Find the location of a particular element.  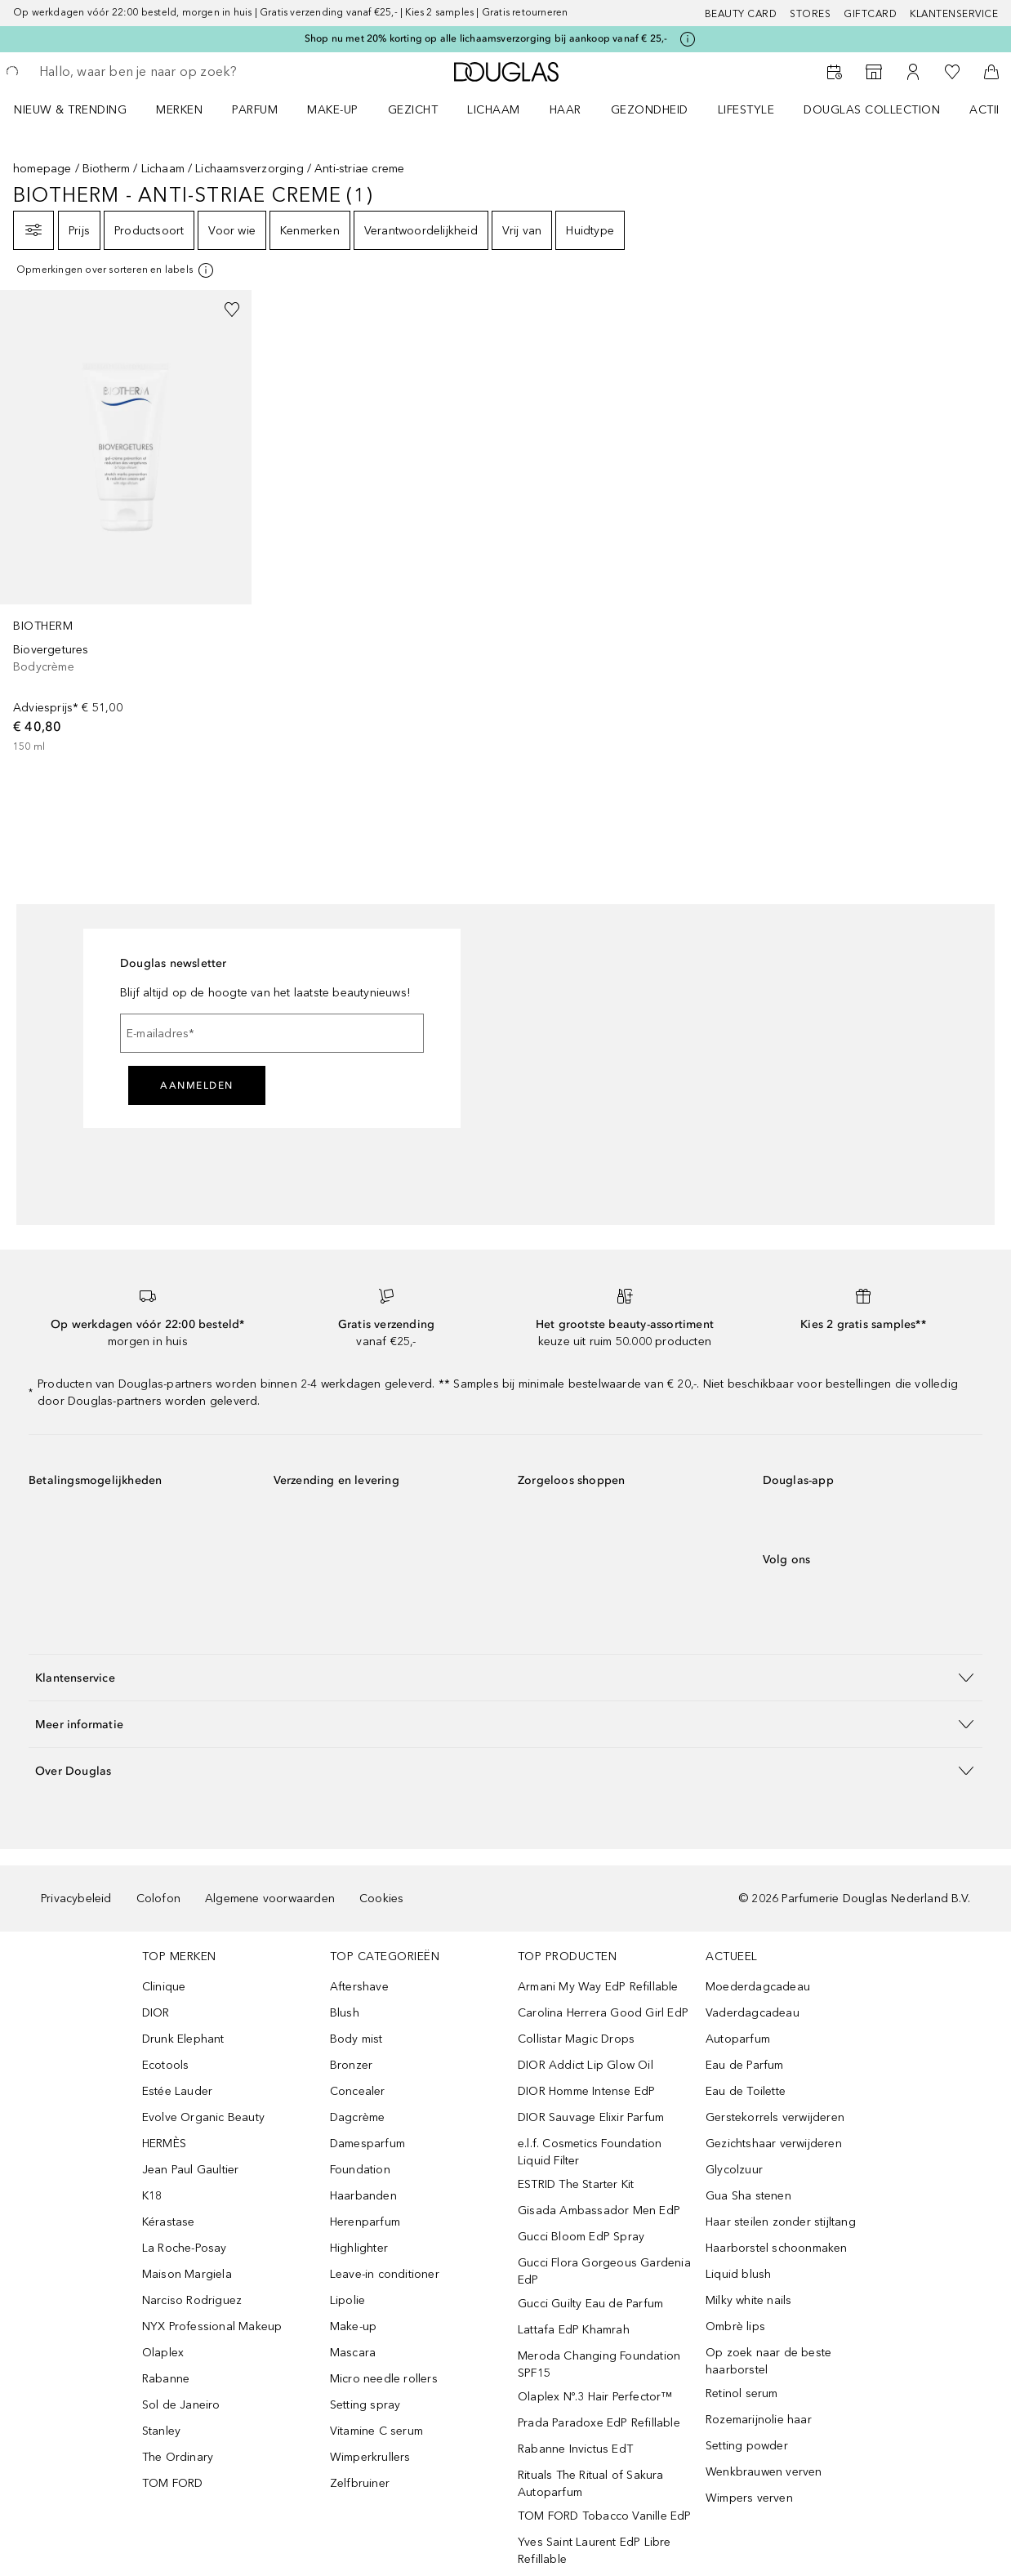

[link] is located at coordinates (126, 522).